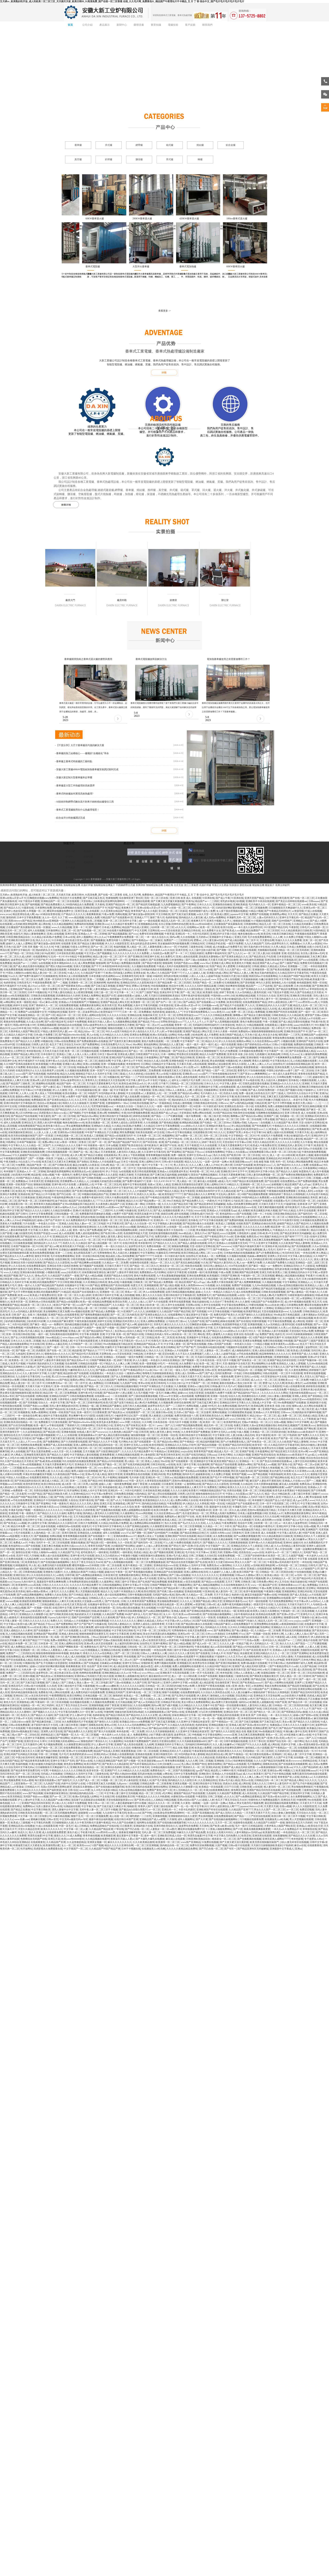 Image resolution: width=329 pixels, height=2576 pixels. What do you see at coordinates (106, 969) in the screenshot?
I see `亚洲精品无码久久久影院相关影片` at bounding box center [106, 969].